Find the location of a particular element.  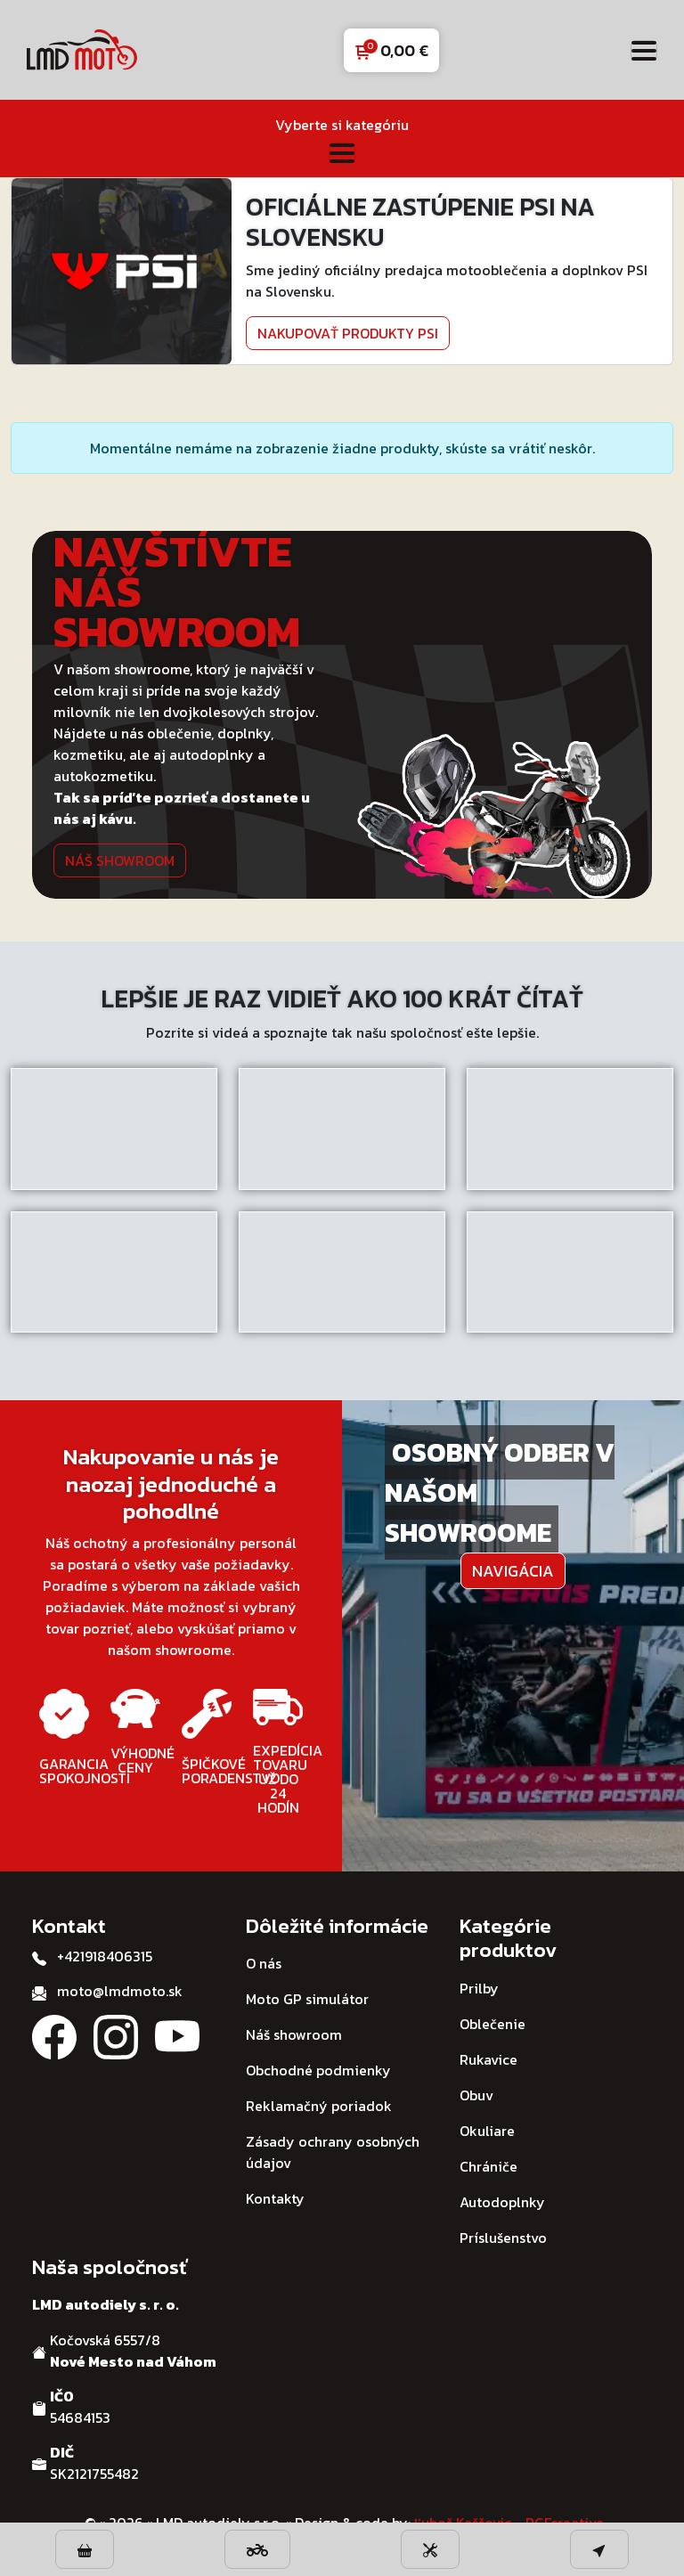

Moto GP simulátor is located at coordinates (307, 1998).